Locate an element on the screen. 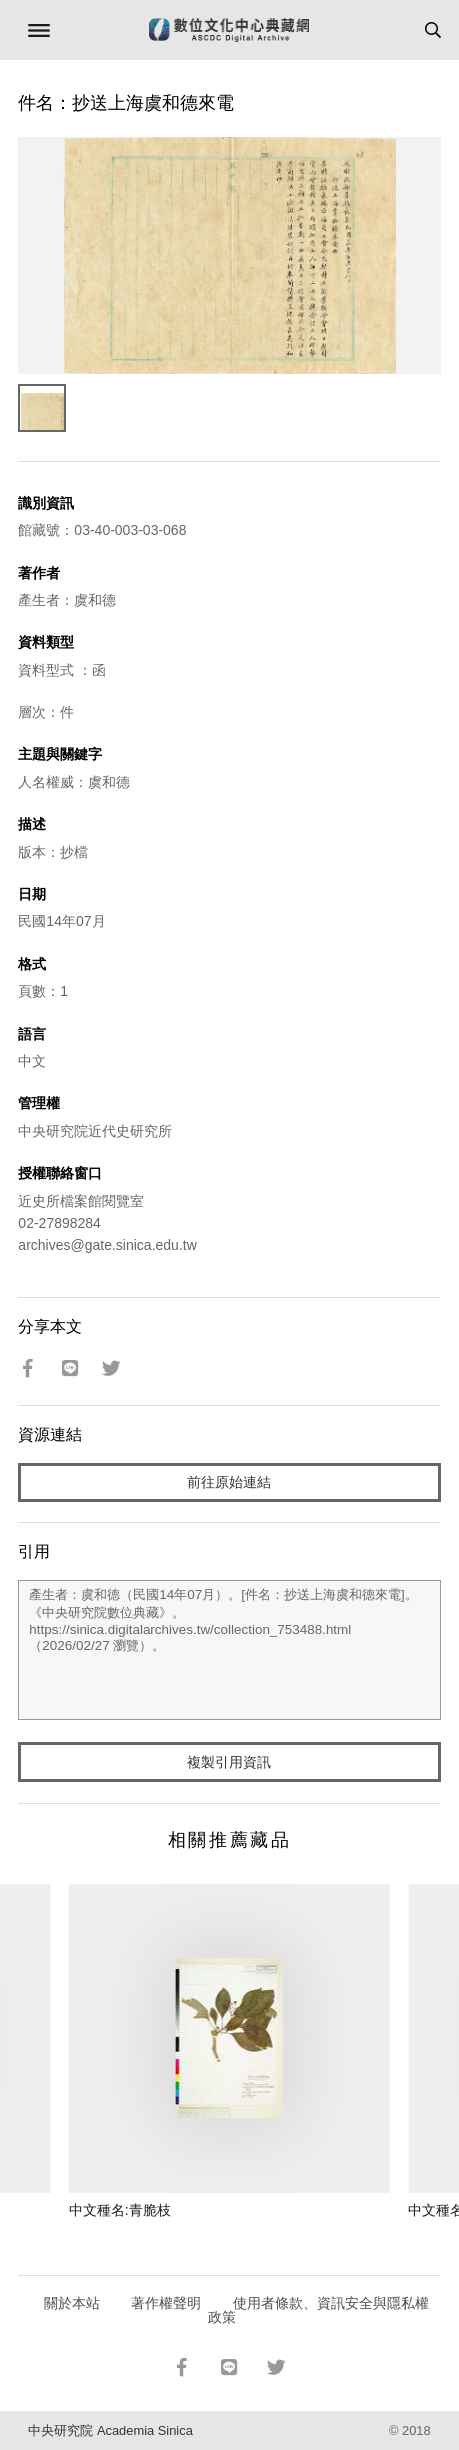 The width and height of the screenshot is (459, 2450). 使用者條款、資訊安全與隱私權政策 is located at coordinates (318, 2310).